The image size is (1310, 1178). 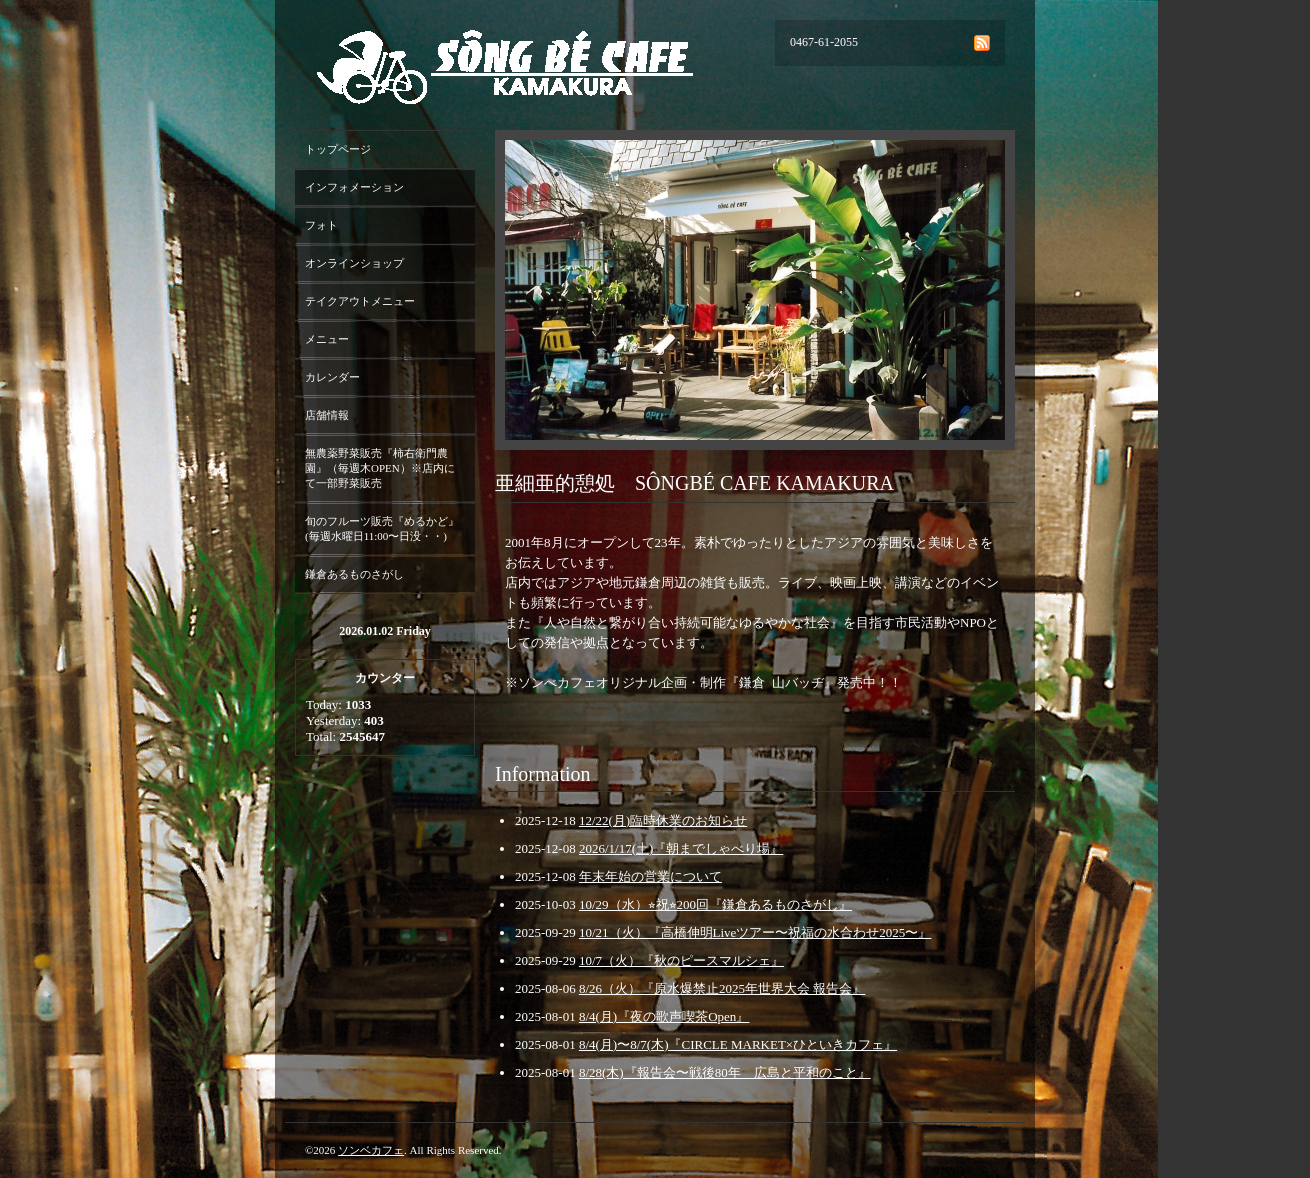 I want to click on ソンベカフェ, so click(x=371, y=1150).